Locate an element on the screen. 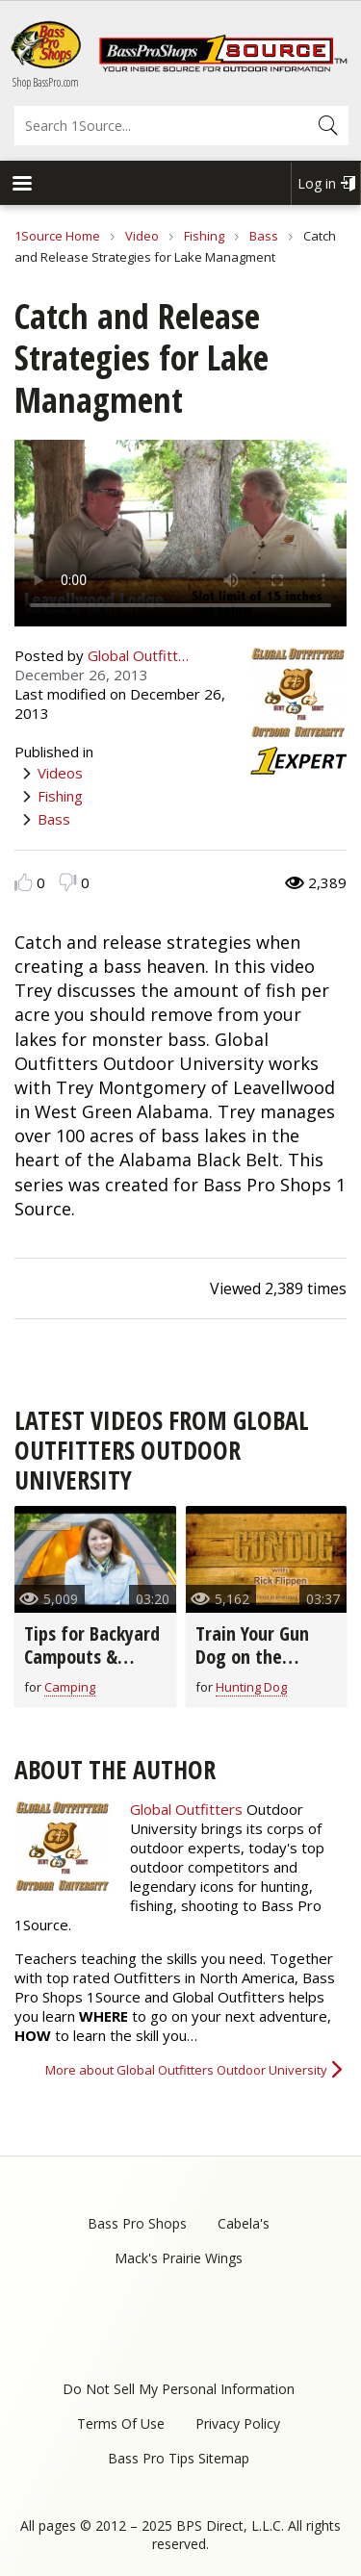 This screenshot has height=2576, width=361. Hunting Dog is located at coordinates (251, 1687).